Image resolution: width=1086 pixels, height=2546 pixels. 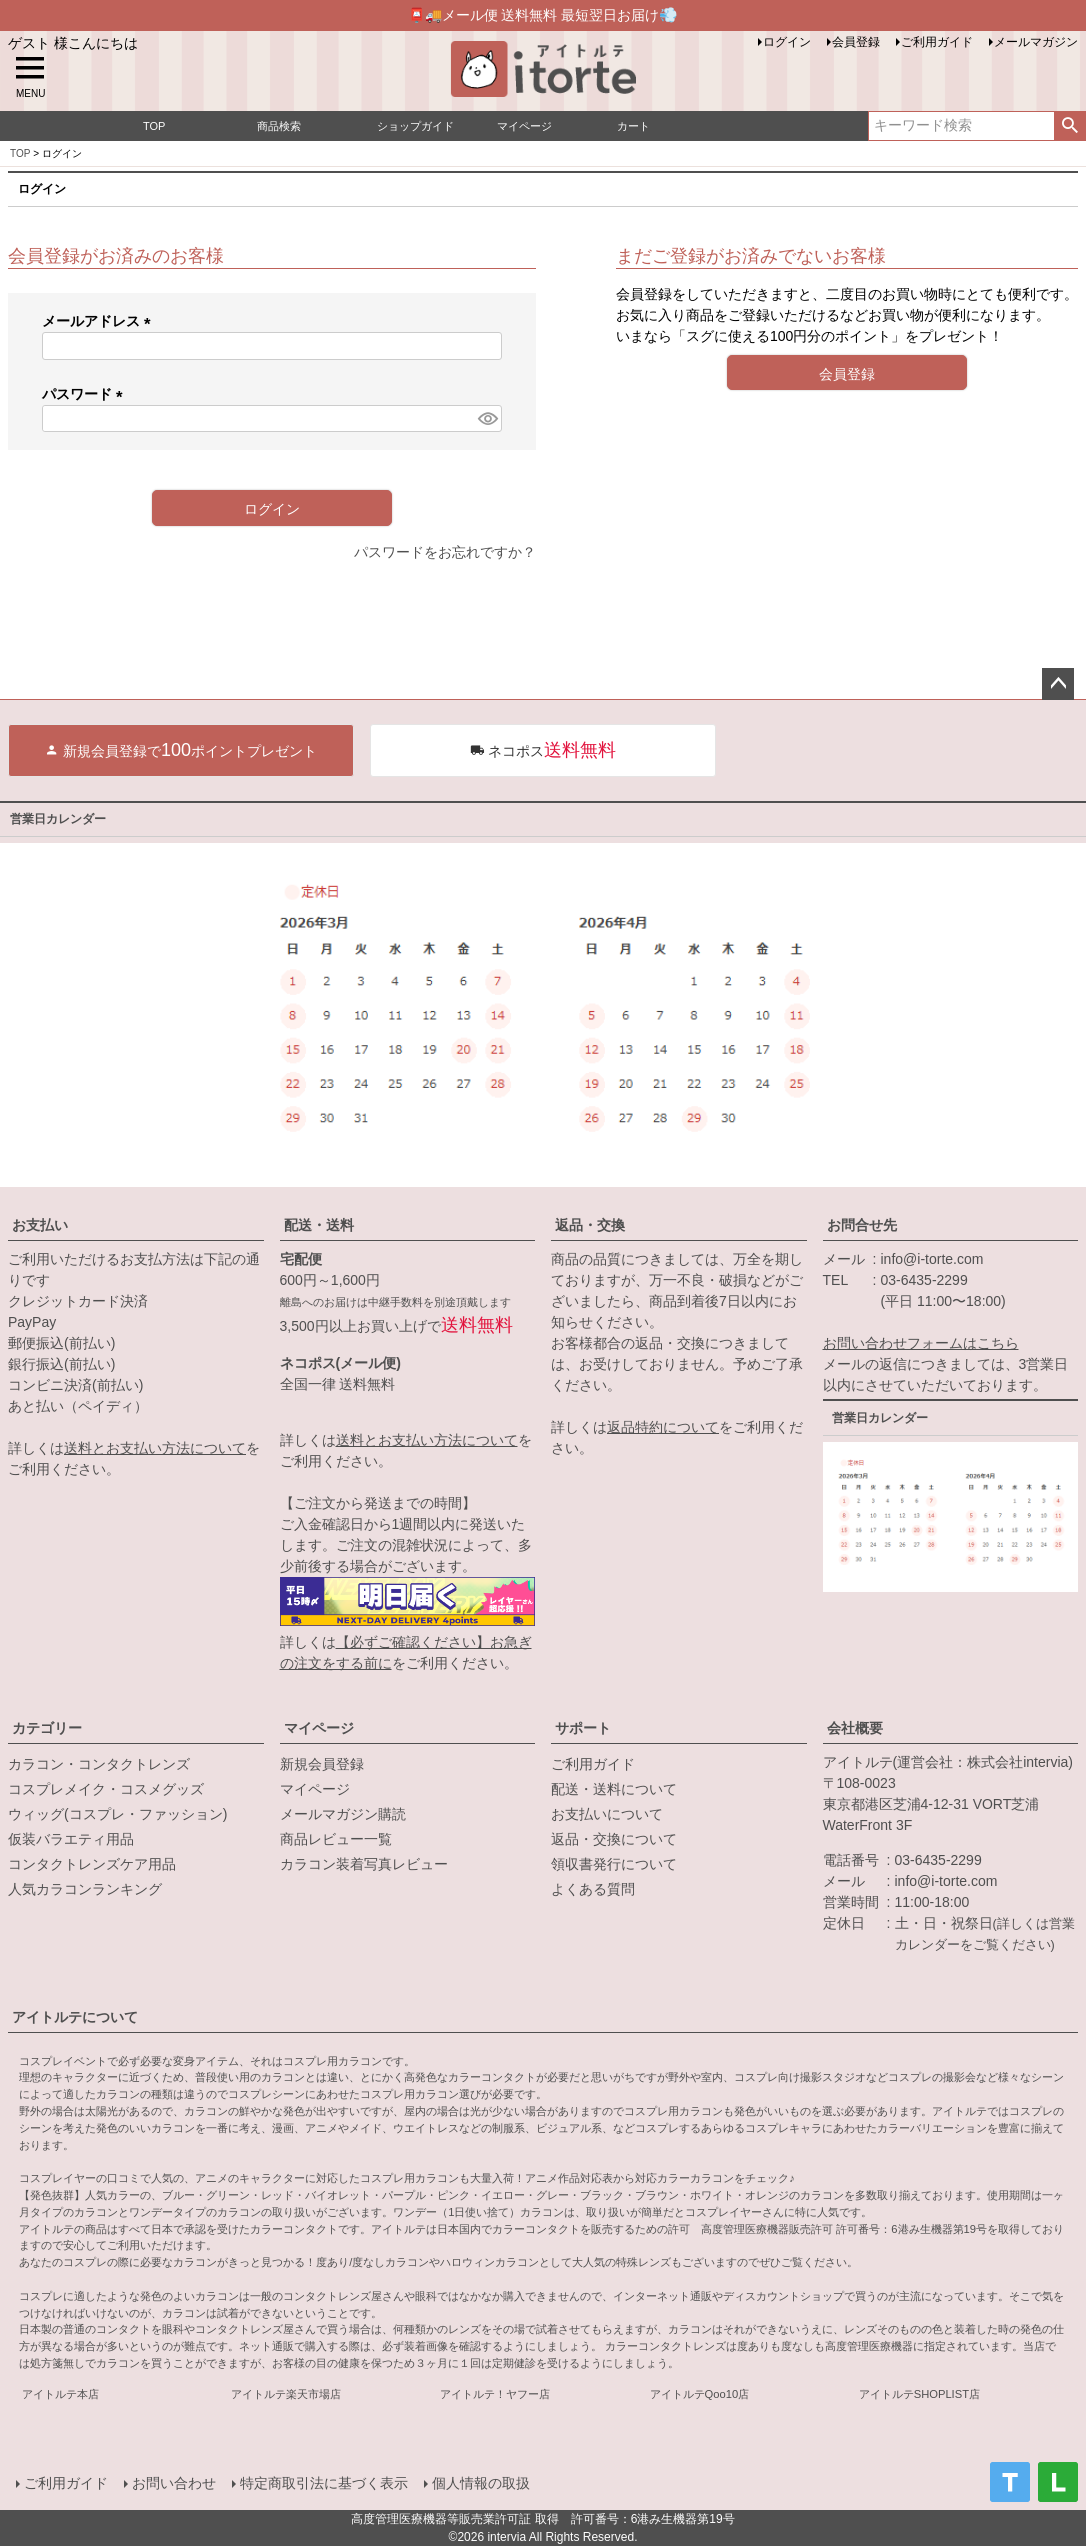 I want to click on サポート, so click(x=583, y=1728).